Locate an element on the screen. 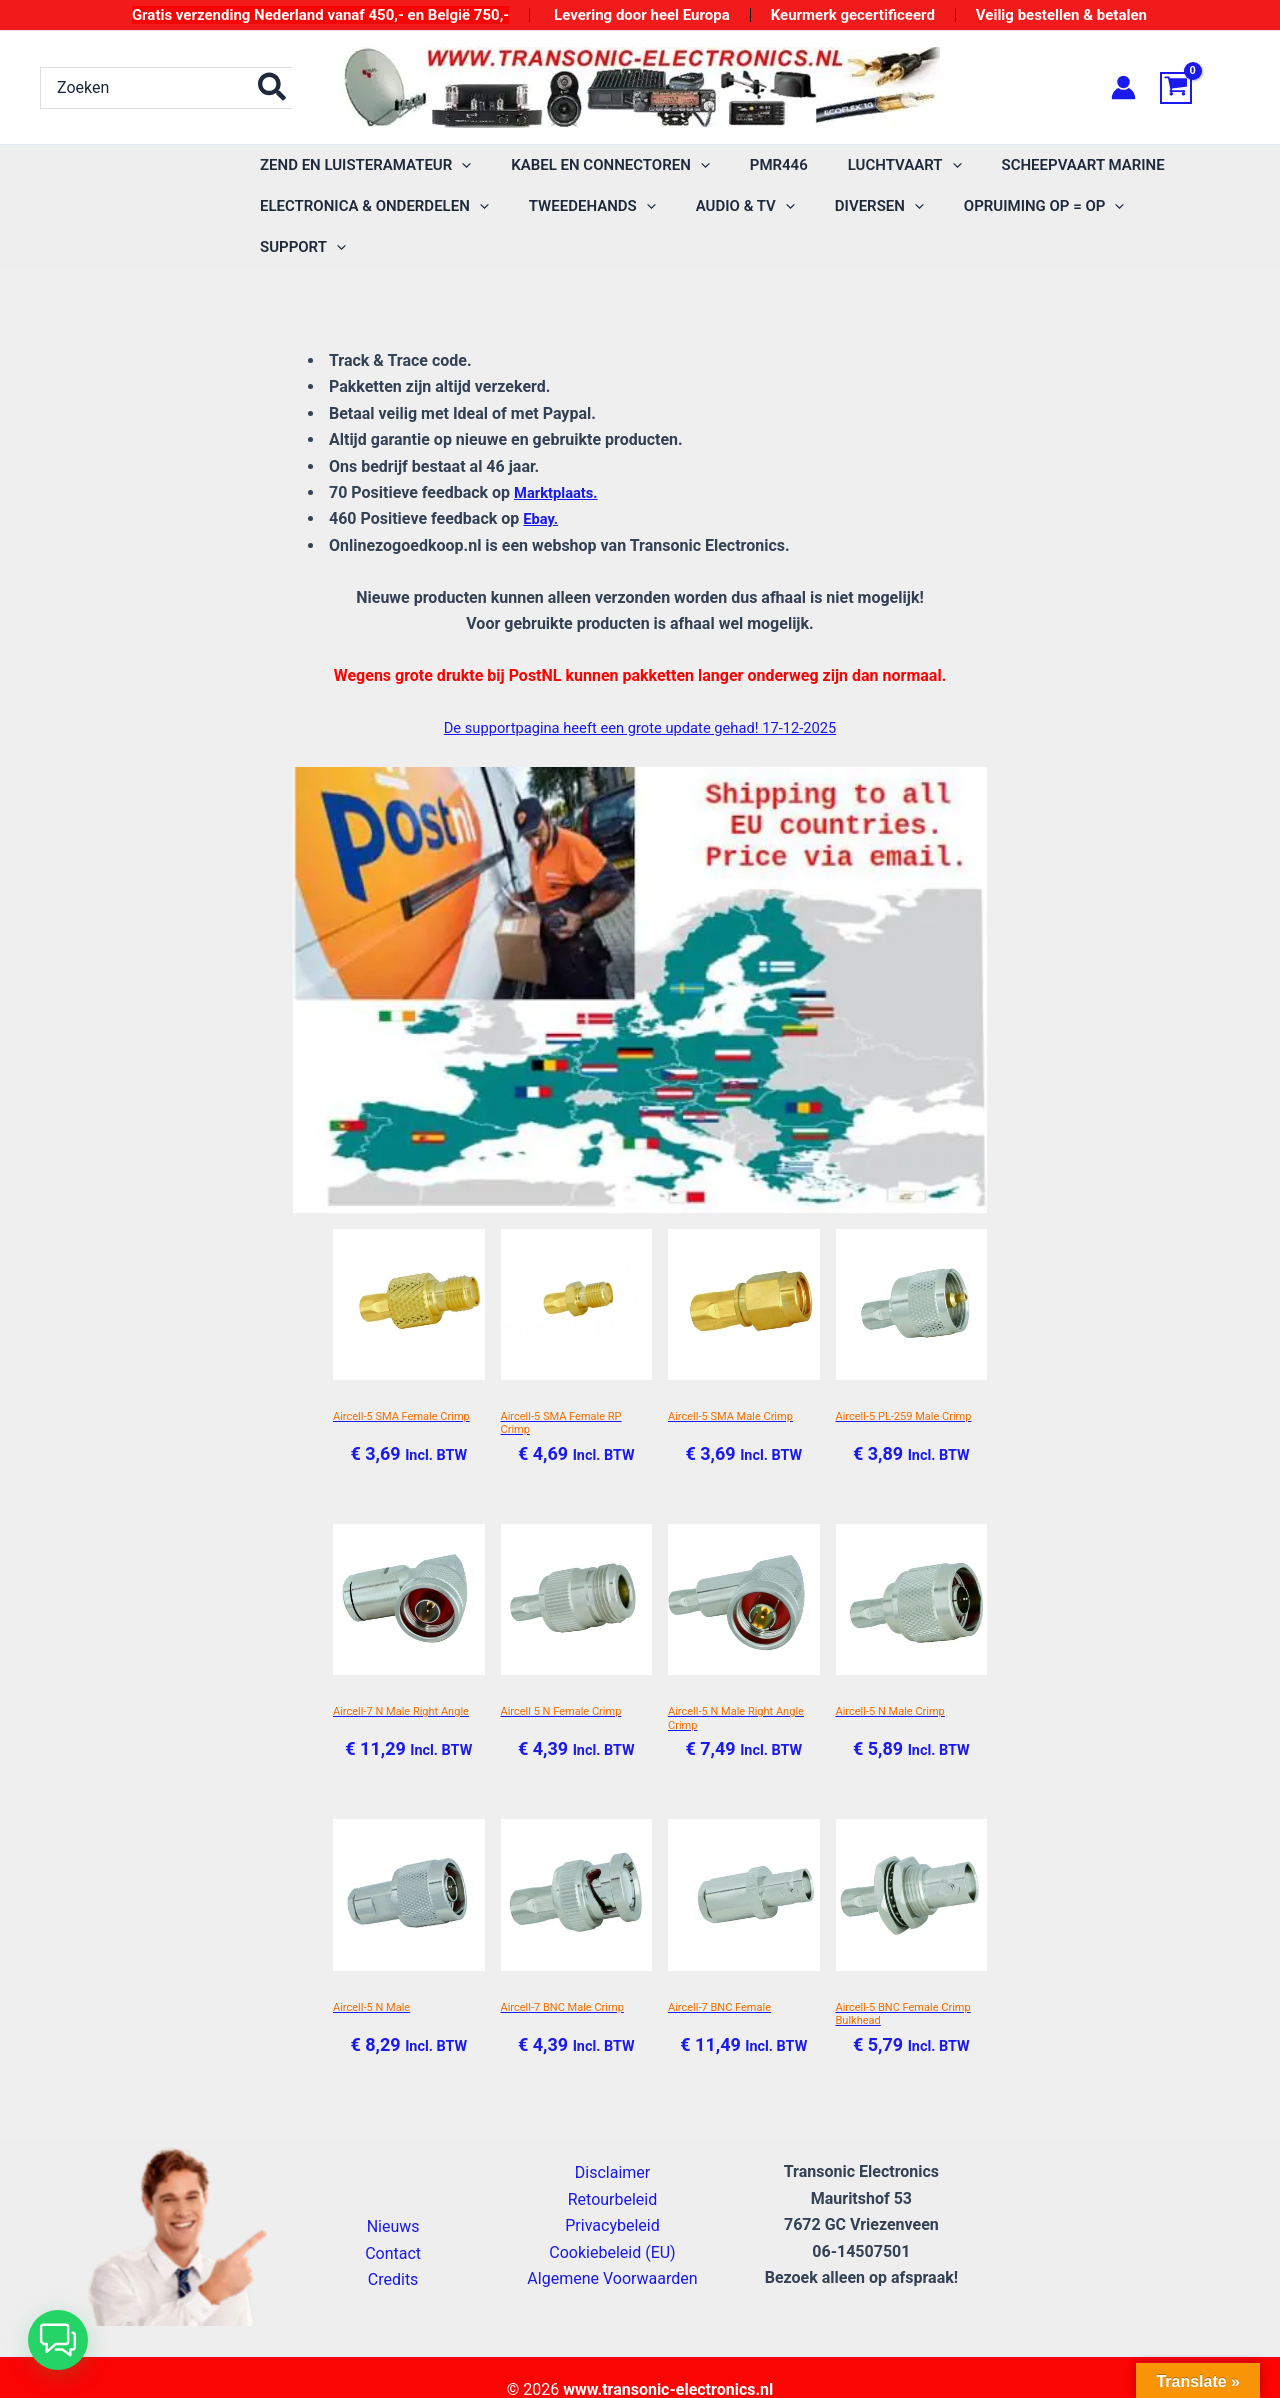 The height and width of the screenshot is (2398, 1280). Nieuws is located at coordinates (393, 2197).